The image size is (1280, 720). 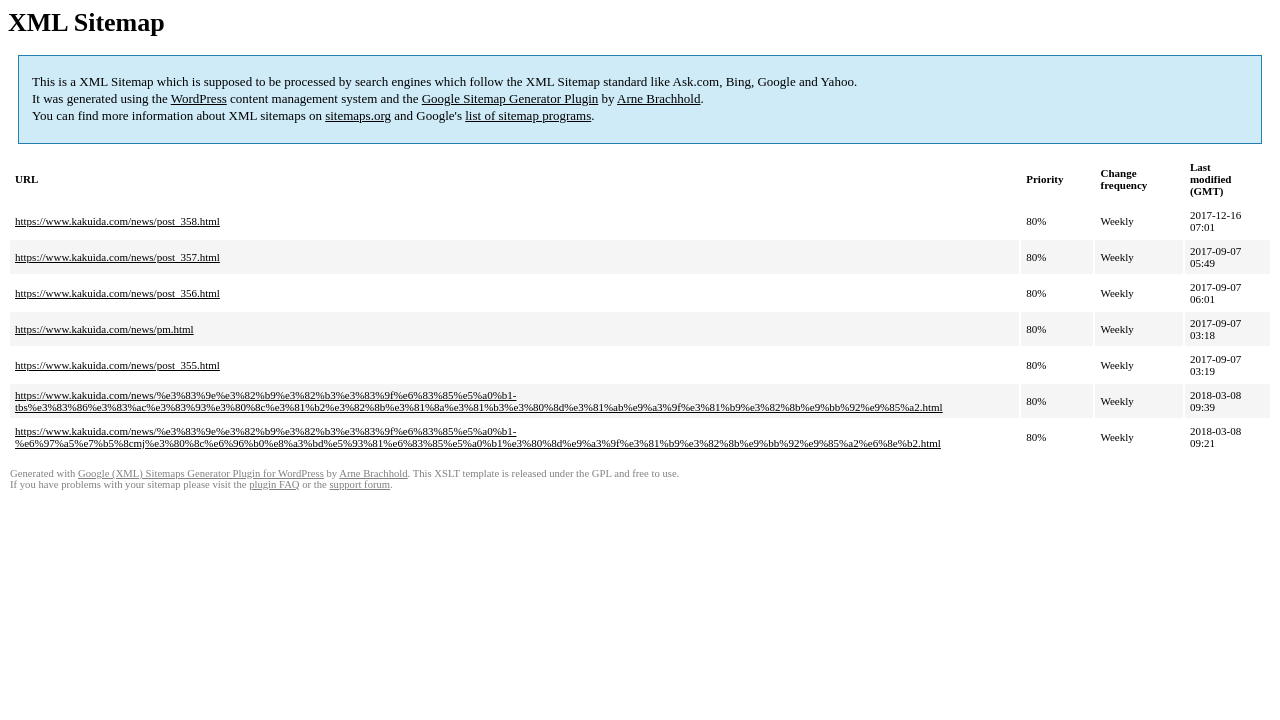 What do you see at coordinates (658, 98) in the screenshot?
I see `Arne Brachhold` at bounding box center [658, 98].